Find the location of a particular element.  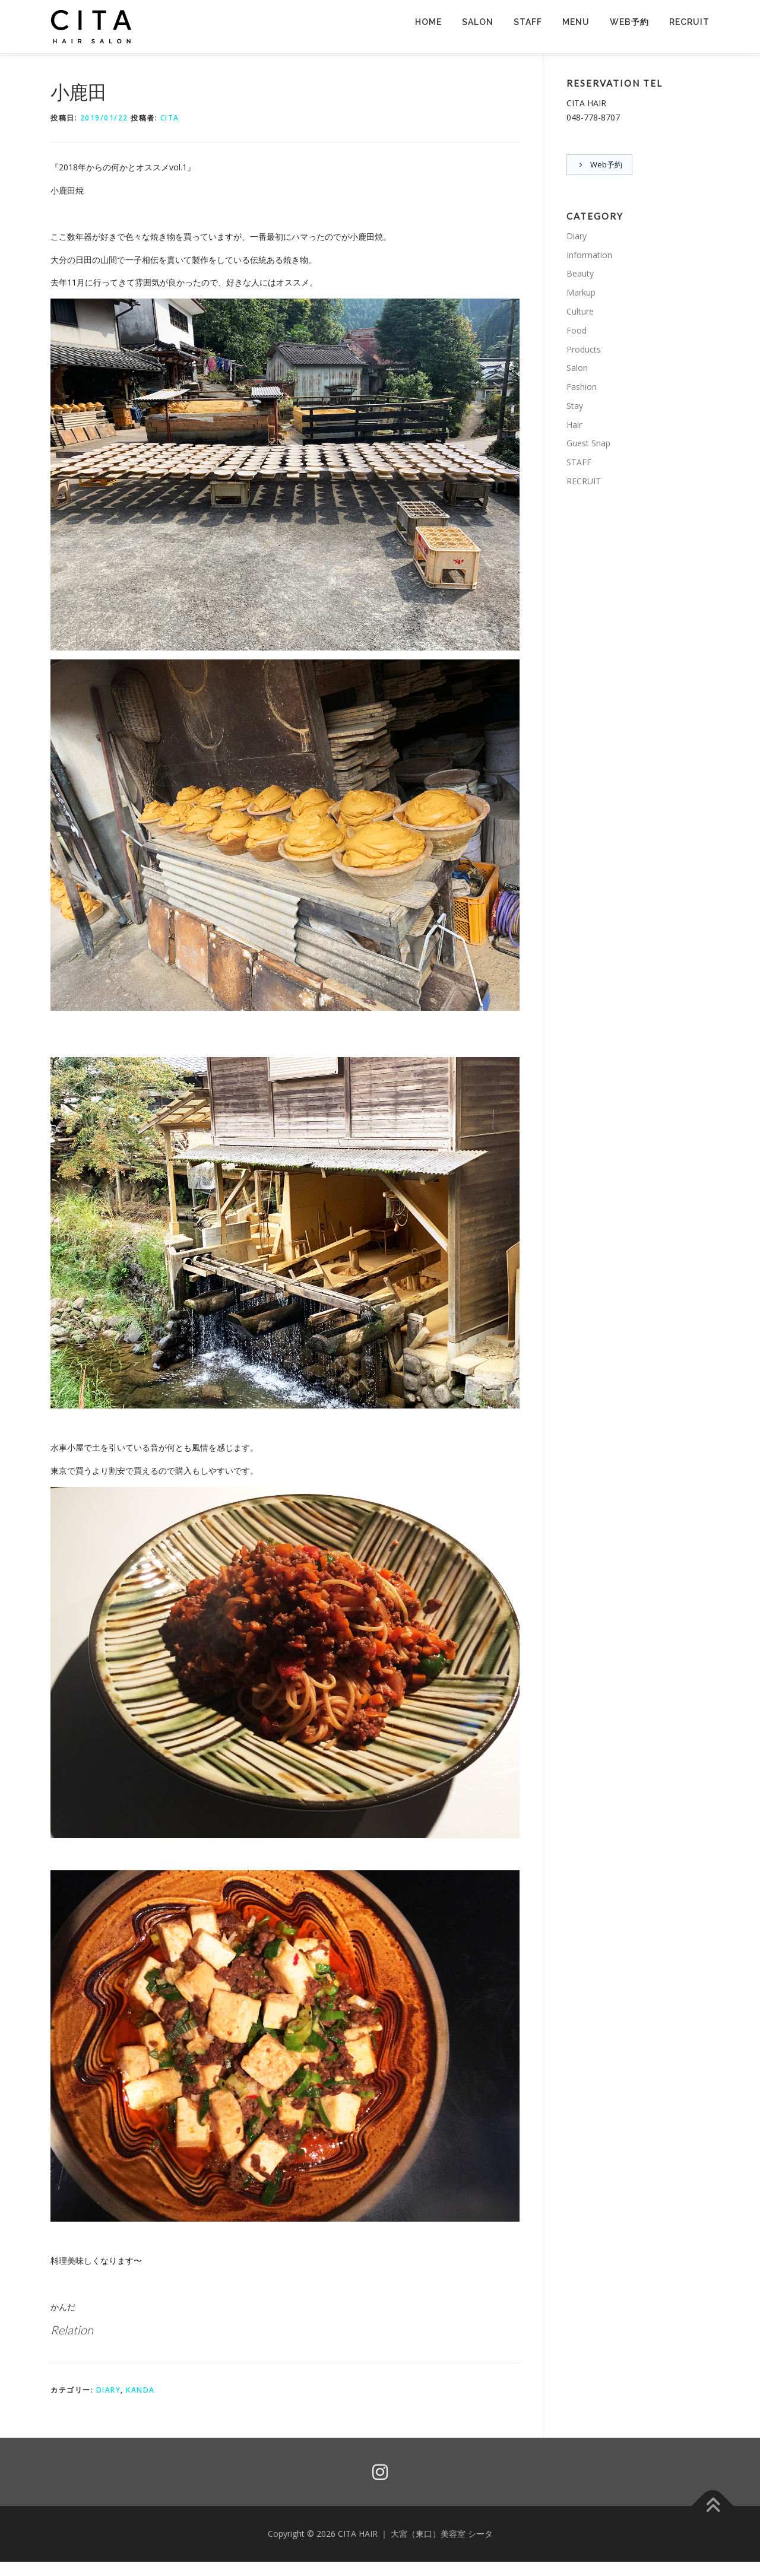

HOME is located at coordinates (428, 22).